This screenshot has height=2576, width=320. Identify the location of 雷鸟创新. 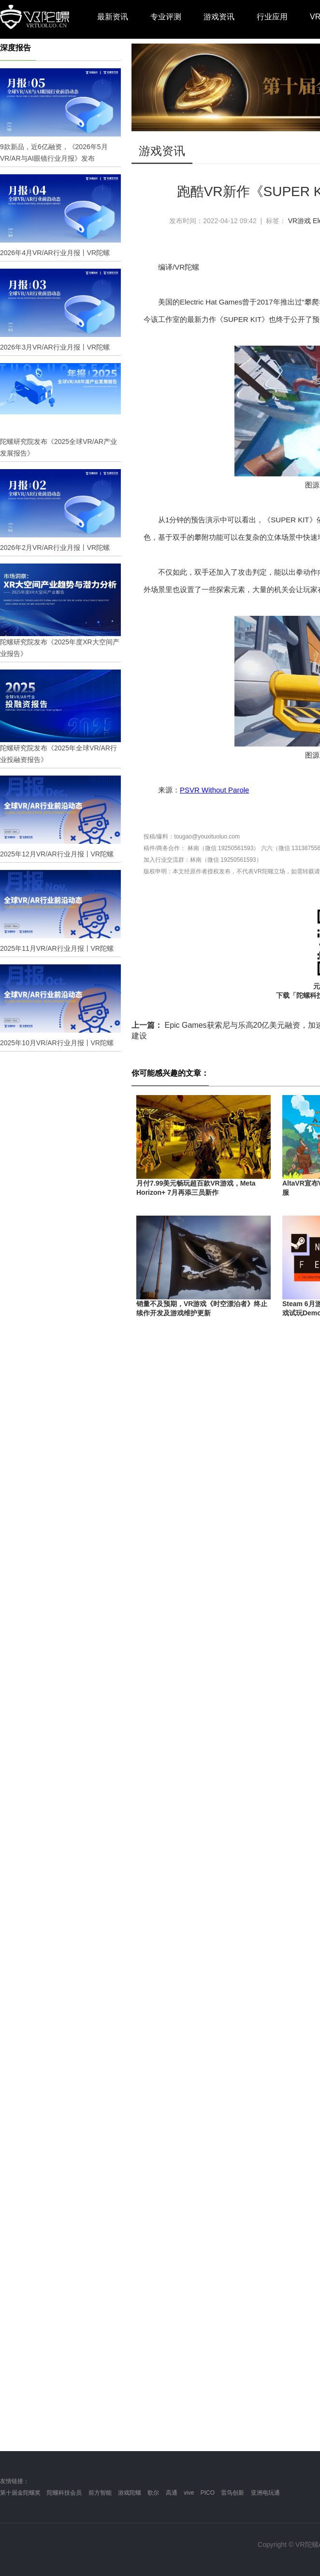
(232, 2492).